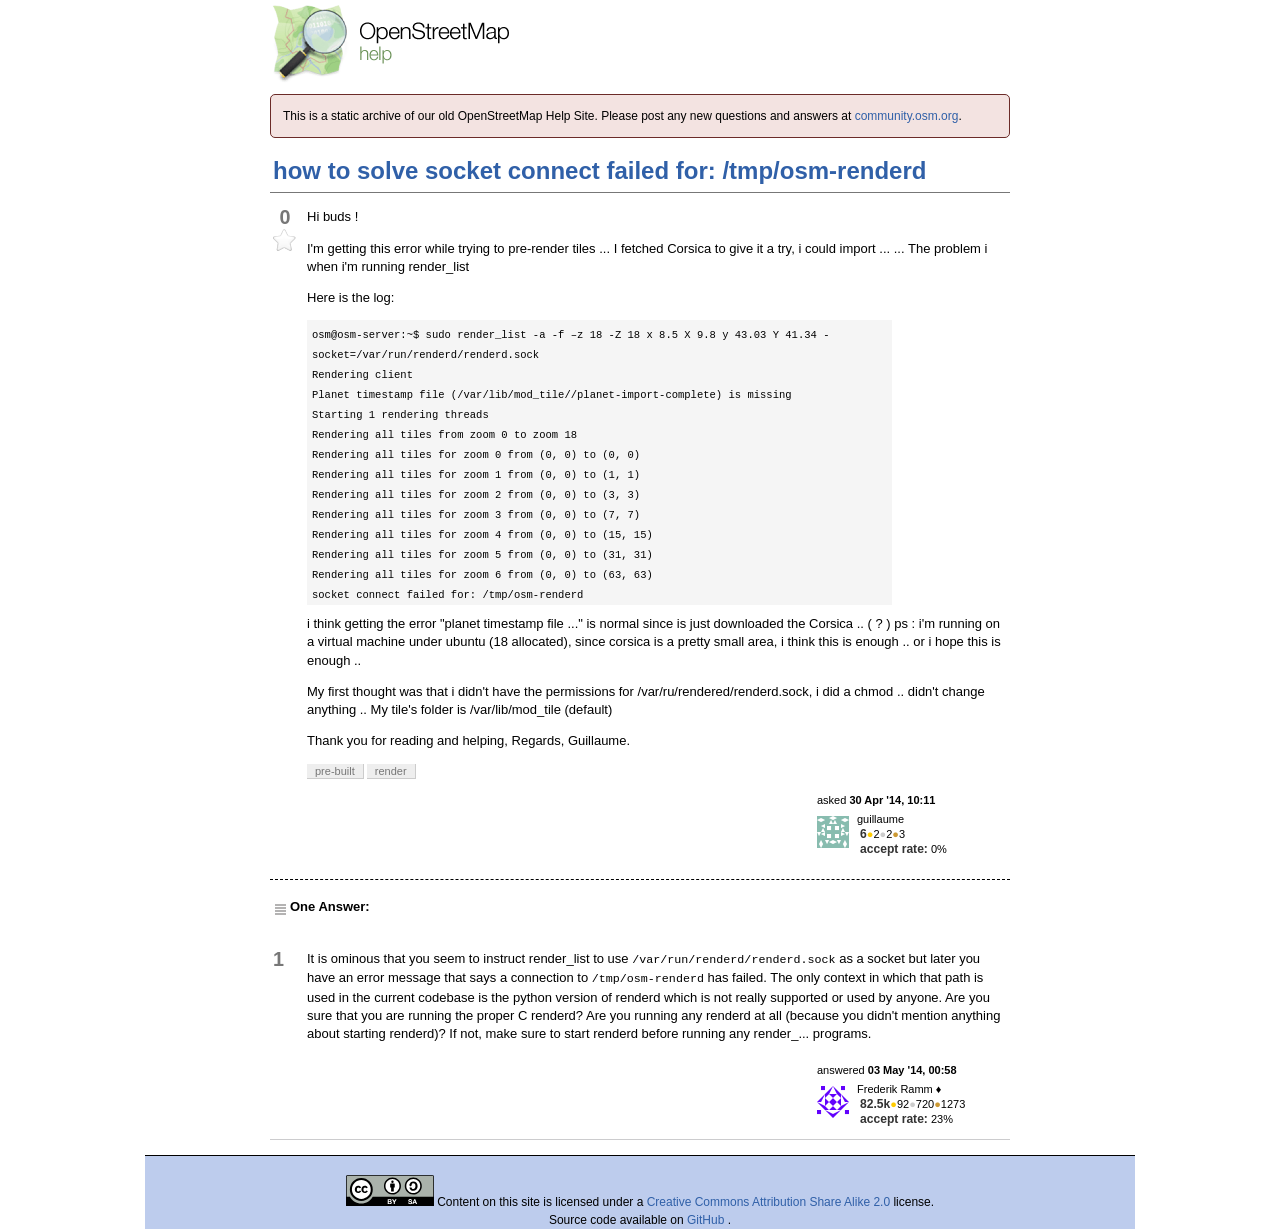 The height and width of the screenshot is (1229, 1280). I want to click on Creative Commons Attribution Share Alike 2.0, so click(768, 1202).